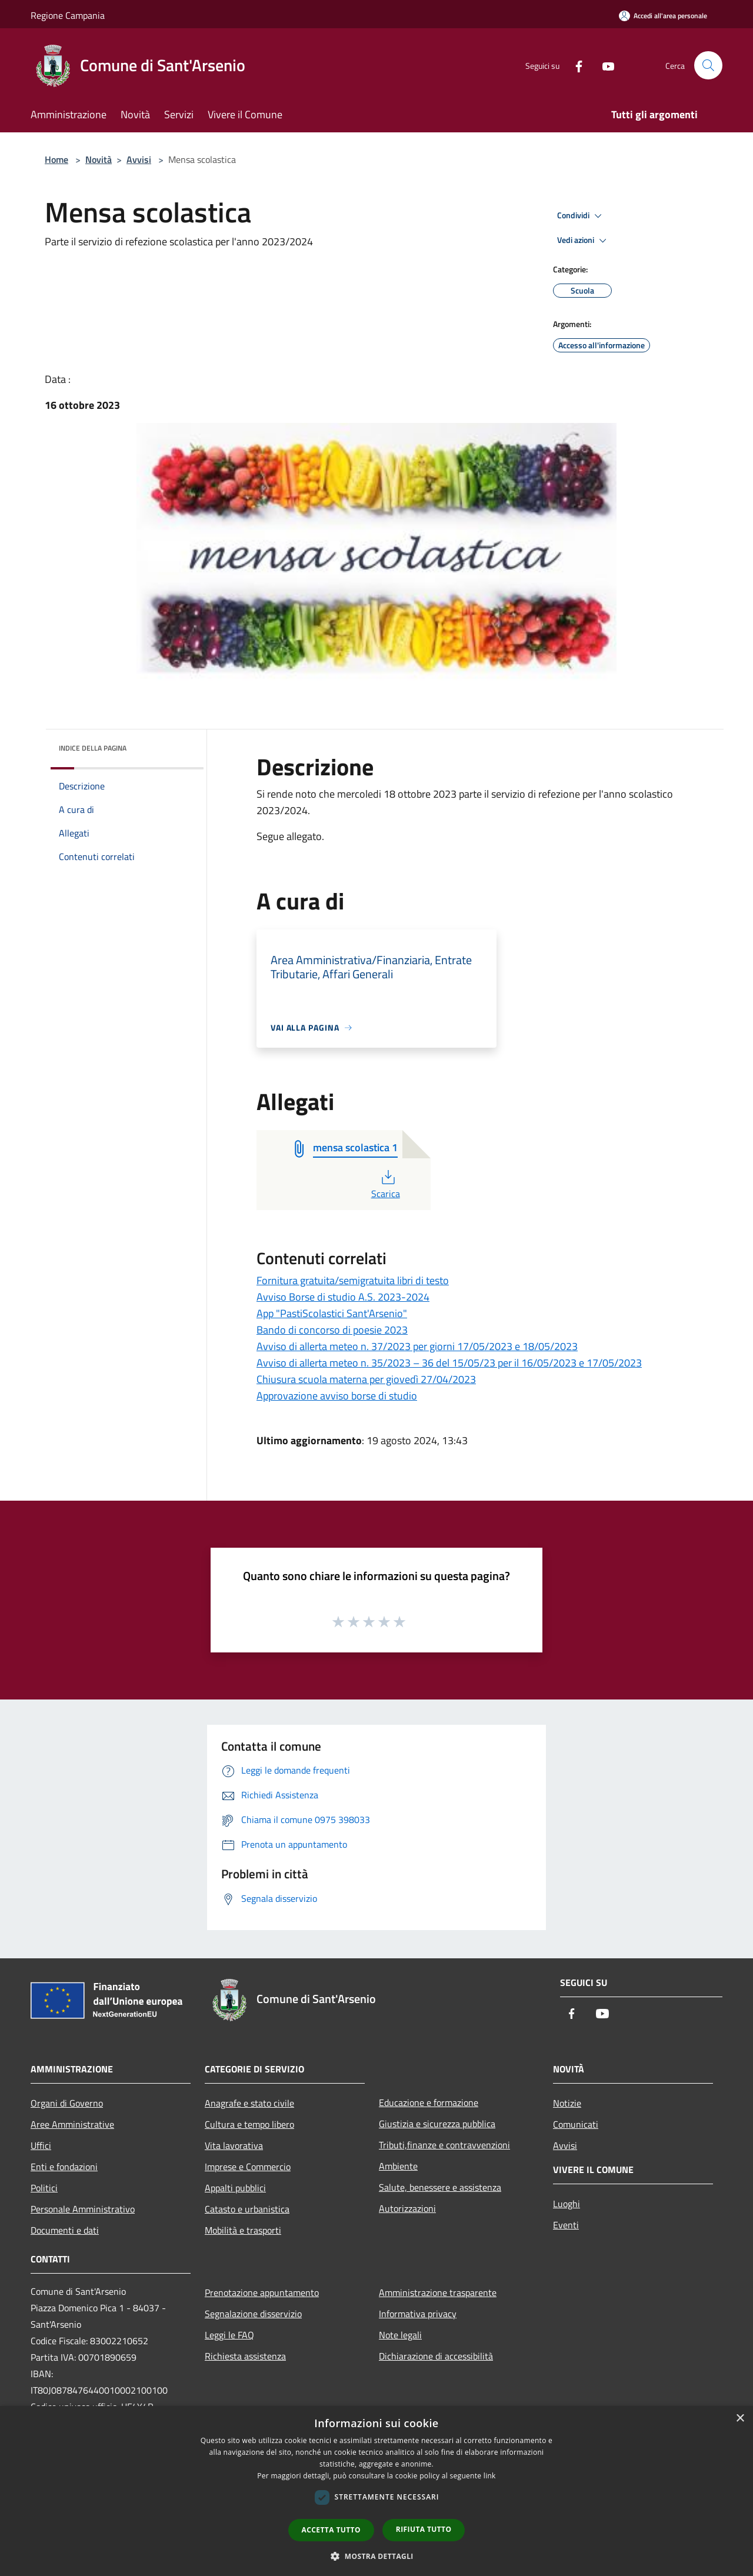 This screenshot has height=2576, width=753. I want to click on Accetta tutto [button], so click(331, 2530).